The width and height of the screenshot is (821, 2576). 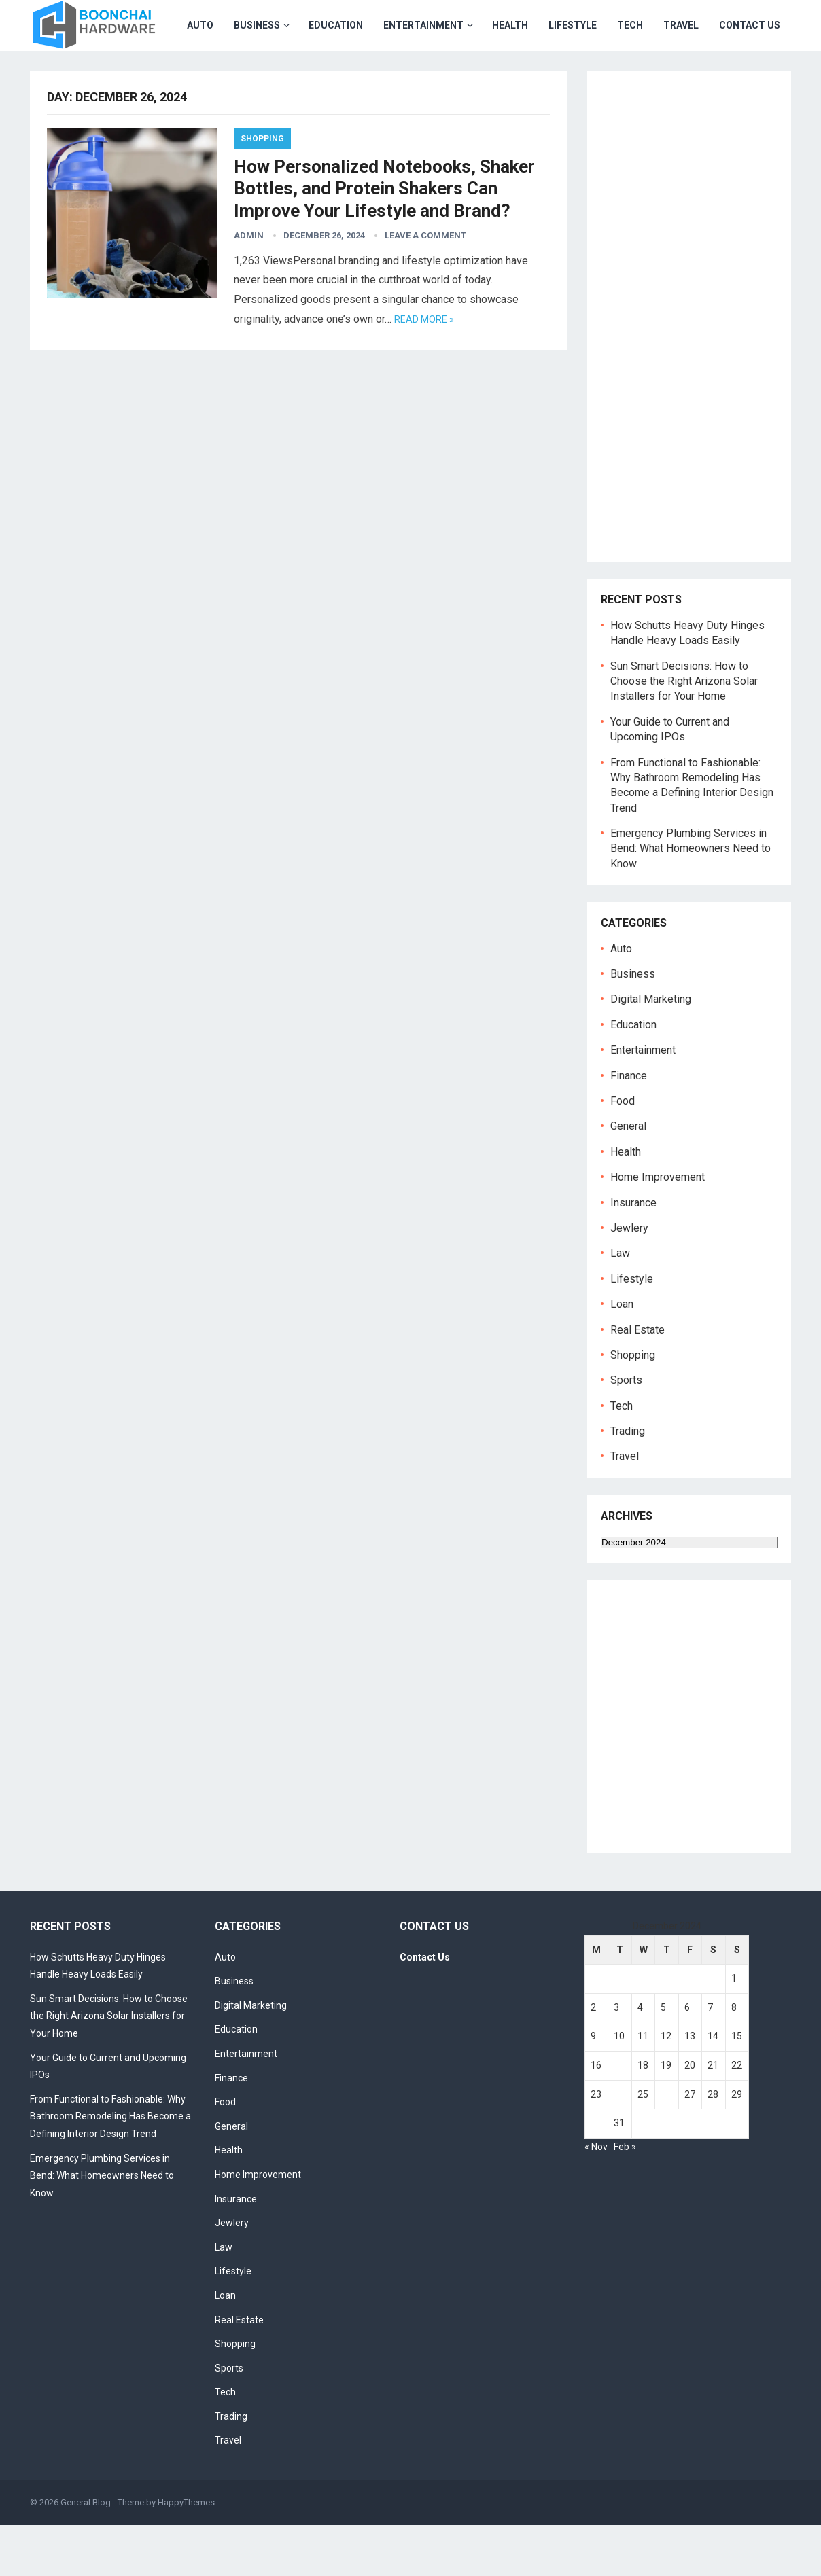 What do you see at coordinates (666, 2145) in the screenshot?
I see `26 [Posts published on December 26, 2024]` at bounding box center [666, 2145].